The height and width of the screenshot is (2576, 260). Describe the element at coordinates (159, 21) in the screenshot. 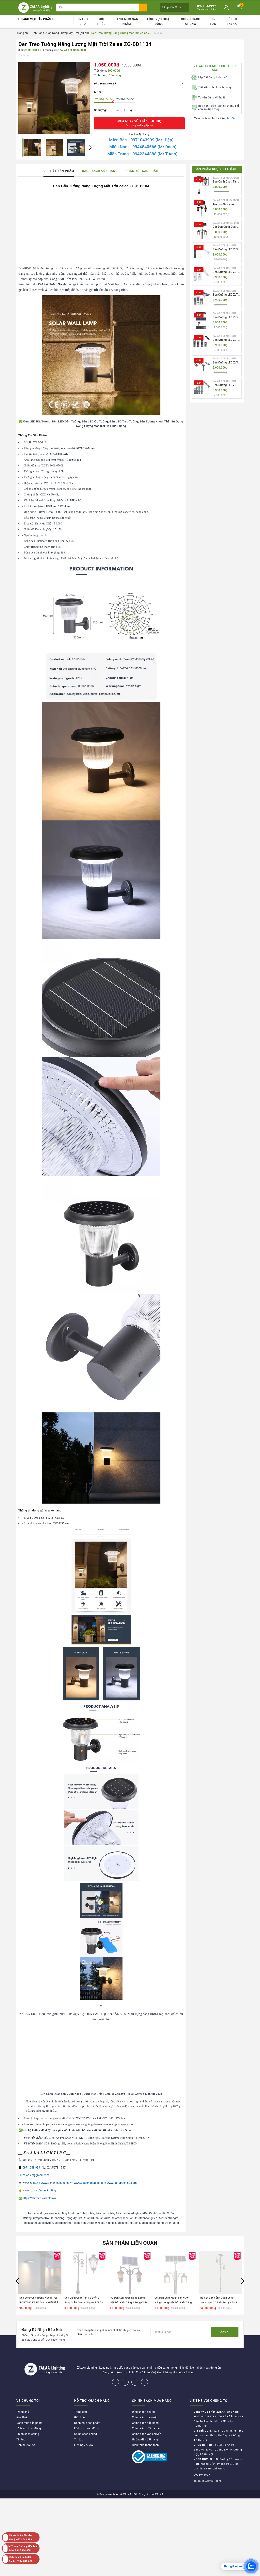

I see `Lĩnh vực hoạt động` at that location.